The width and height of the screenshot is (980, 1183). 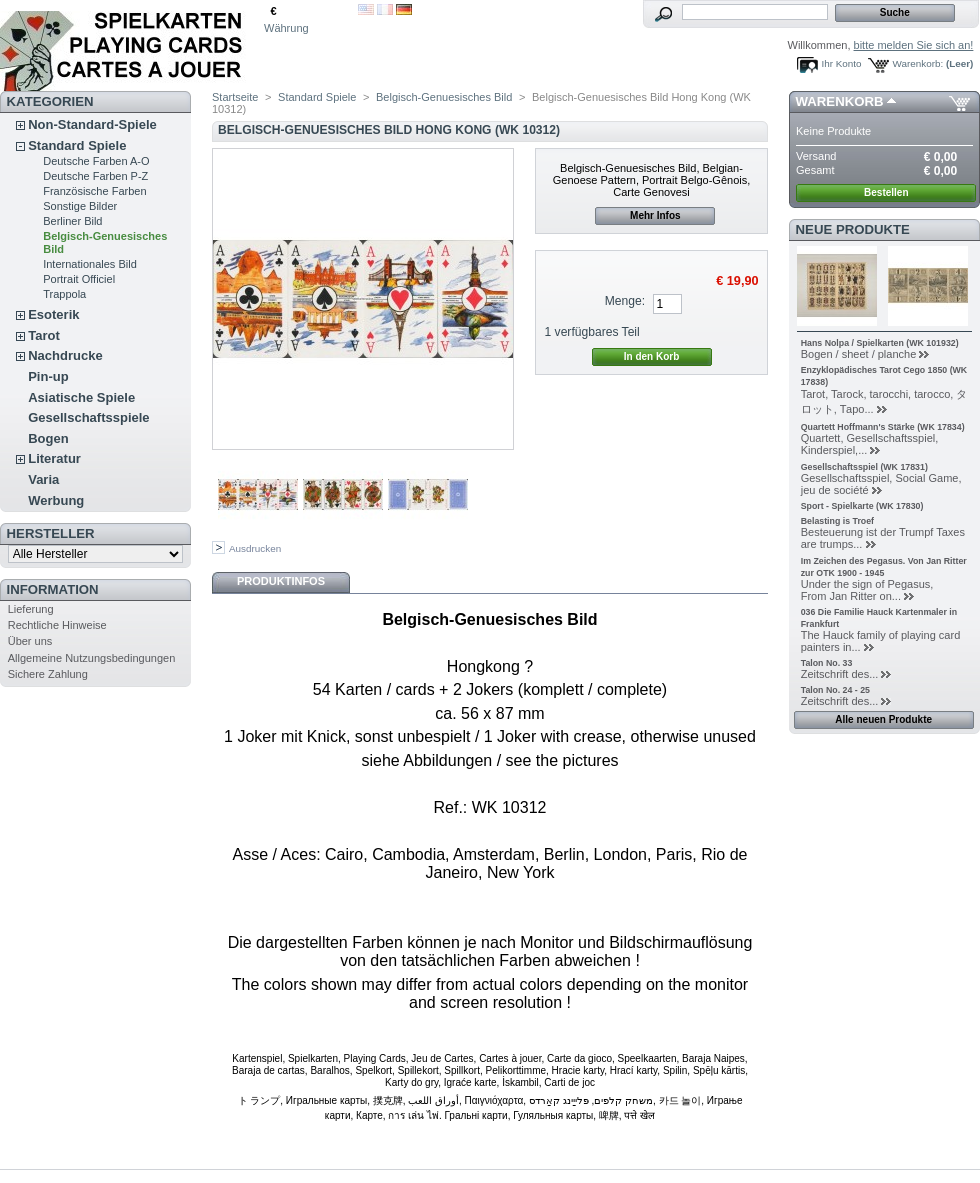 What do you see at coordinates (840, 101) in the screenshot?
I see `Warenkorb` at bounding box center [840, 101].